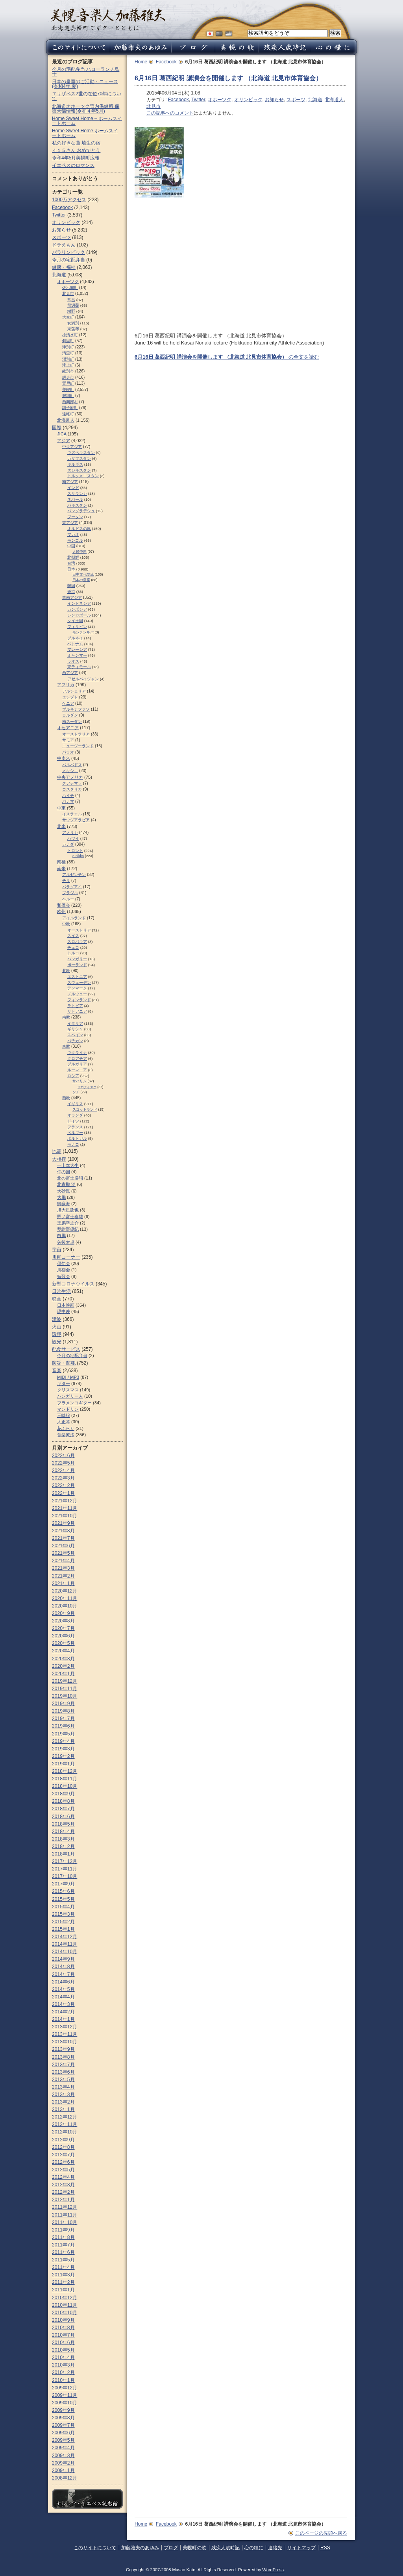 Image resolution: width=403 pixels, height=2576 pixels. What do you see at coordinates (76, 150) in the screenshot?
I see `４１５さん おめでとう` at bounding box center [76, 150].